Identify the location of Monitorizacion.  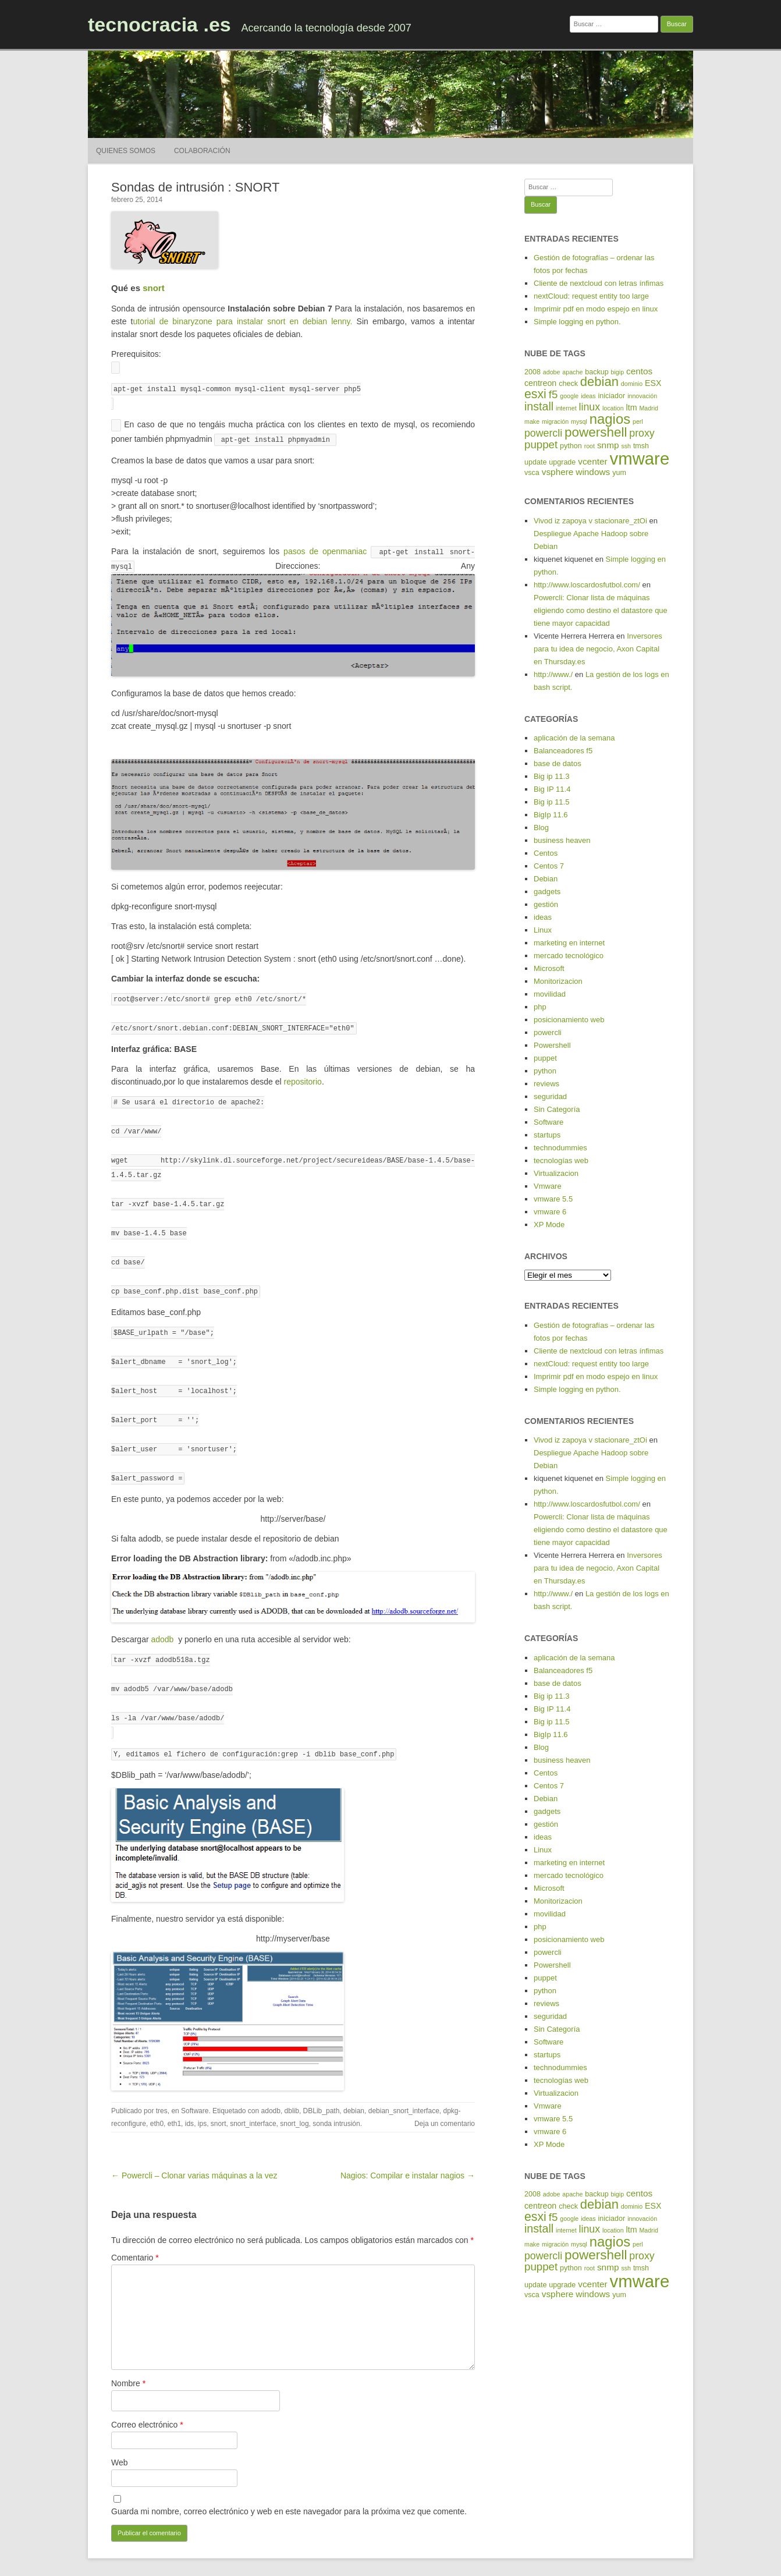
(558, 981).